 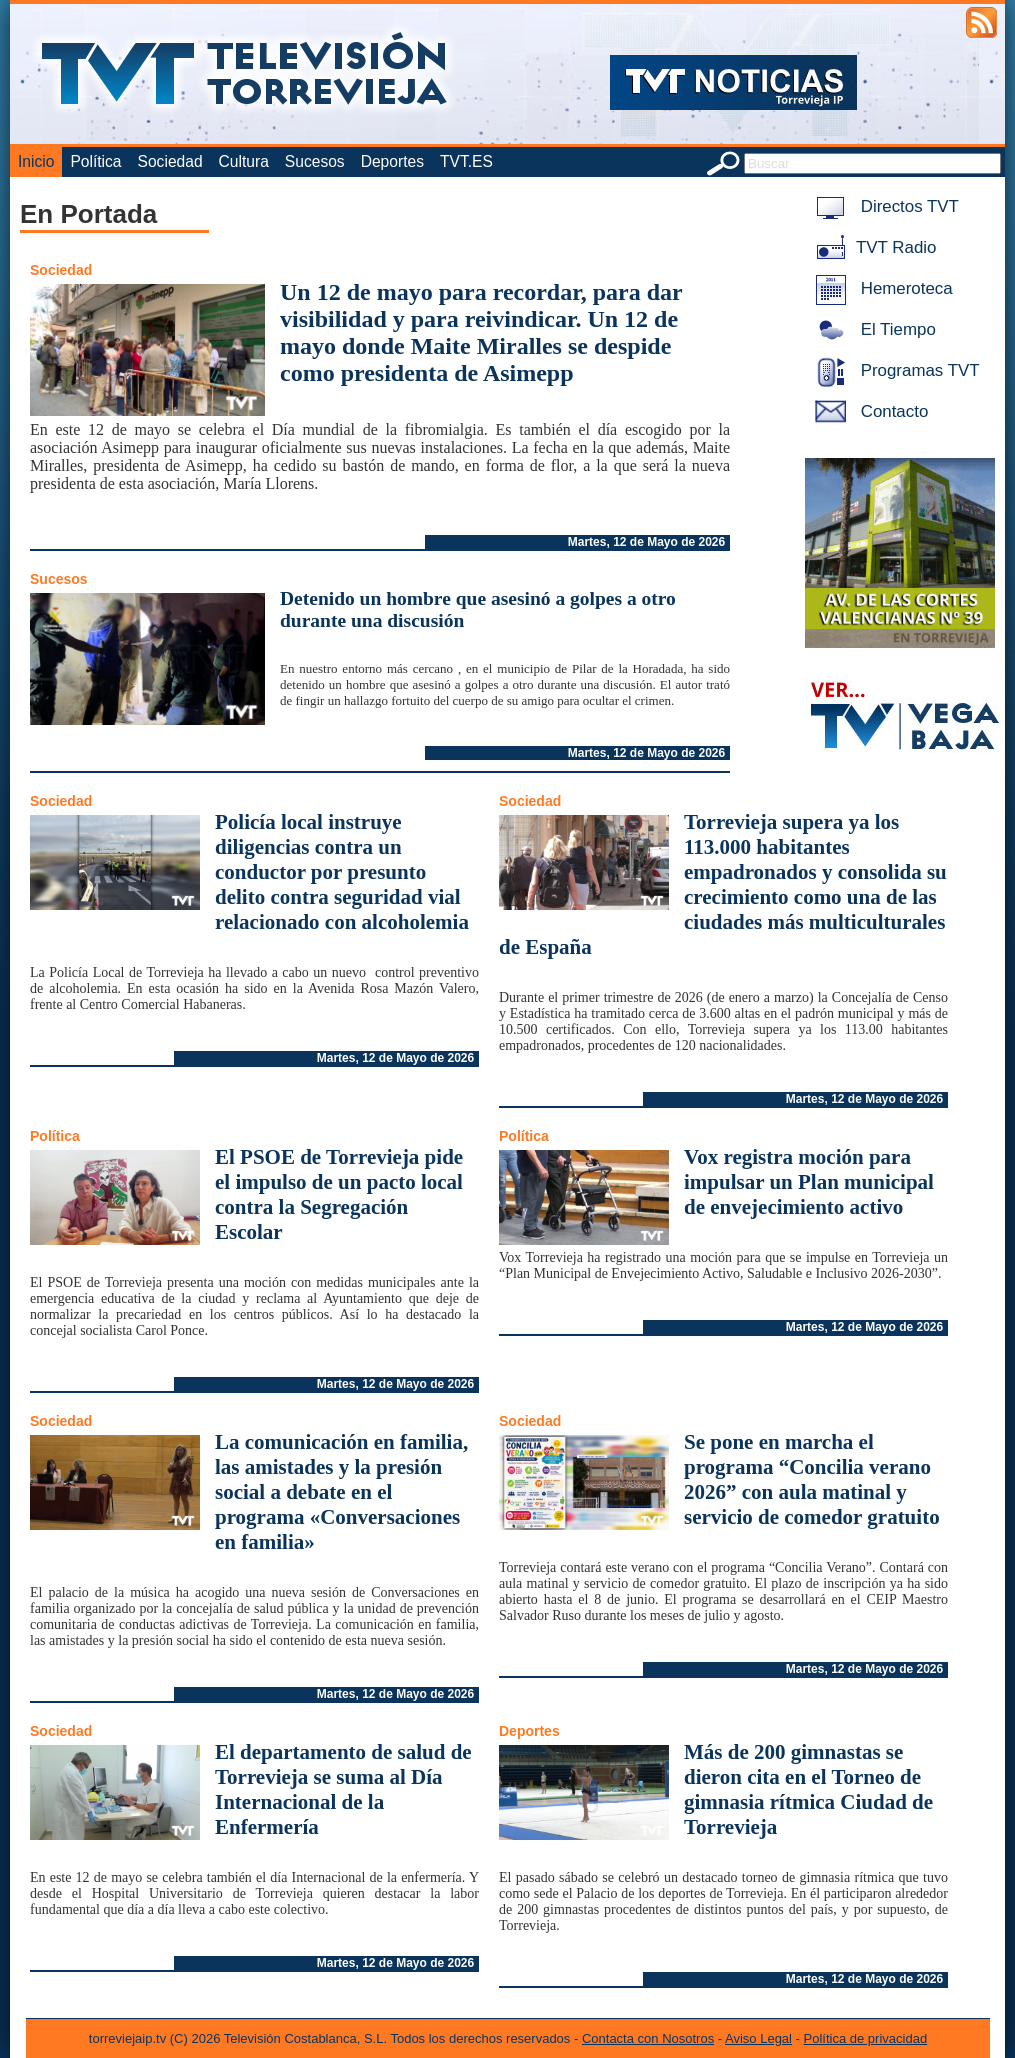 I want to click on Programas TVT, so click(x=894, y=370).